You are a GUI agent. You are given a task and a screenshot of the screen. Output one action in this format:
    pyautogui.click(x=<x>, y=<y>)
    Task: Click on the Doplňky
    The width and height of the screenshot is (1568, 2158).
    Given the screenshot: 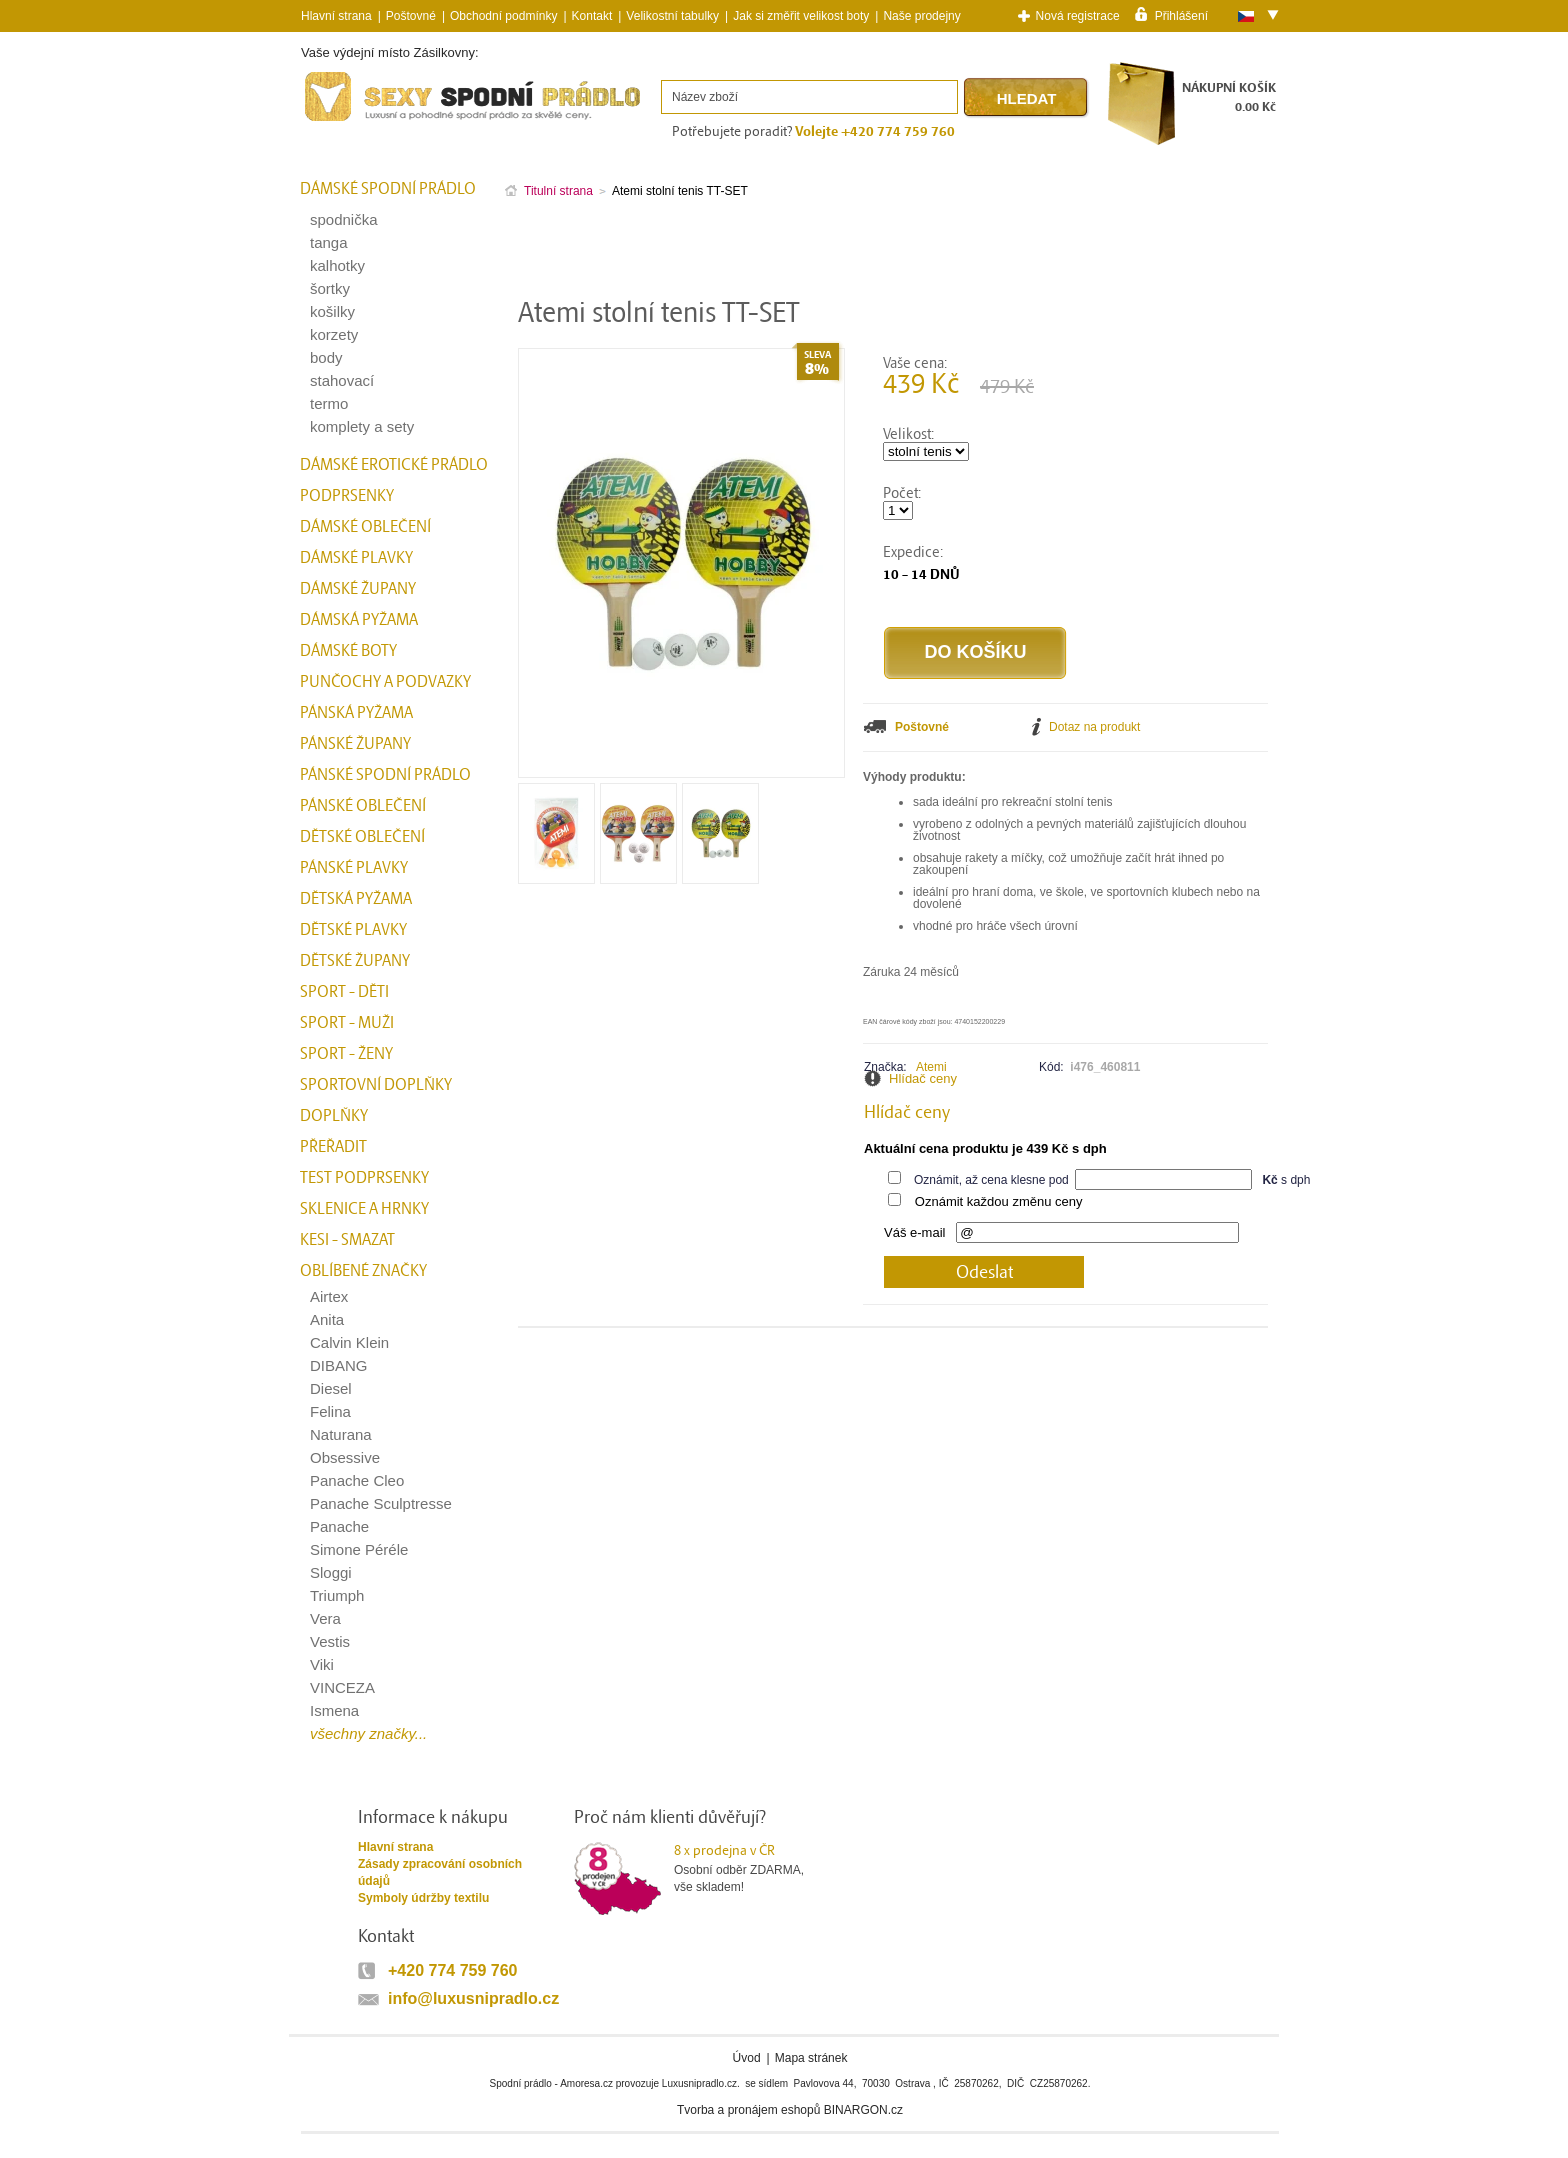 What is the action you would take?
    pyautogui.click(x=334, y=1116)
    